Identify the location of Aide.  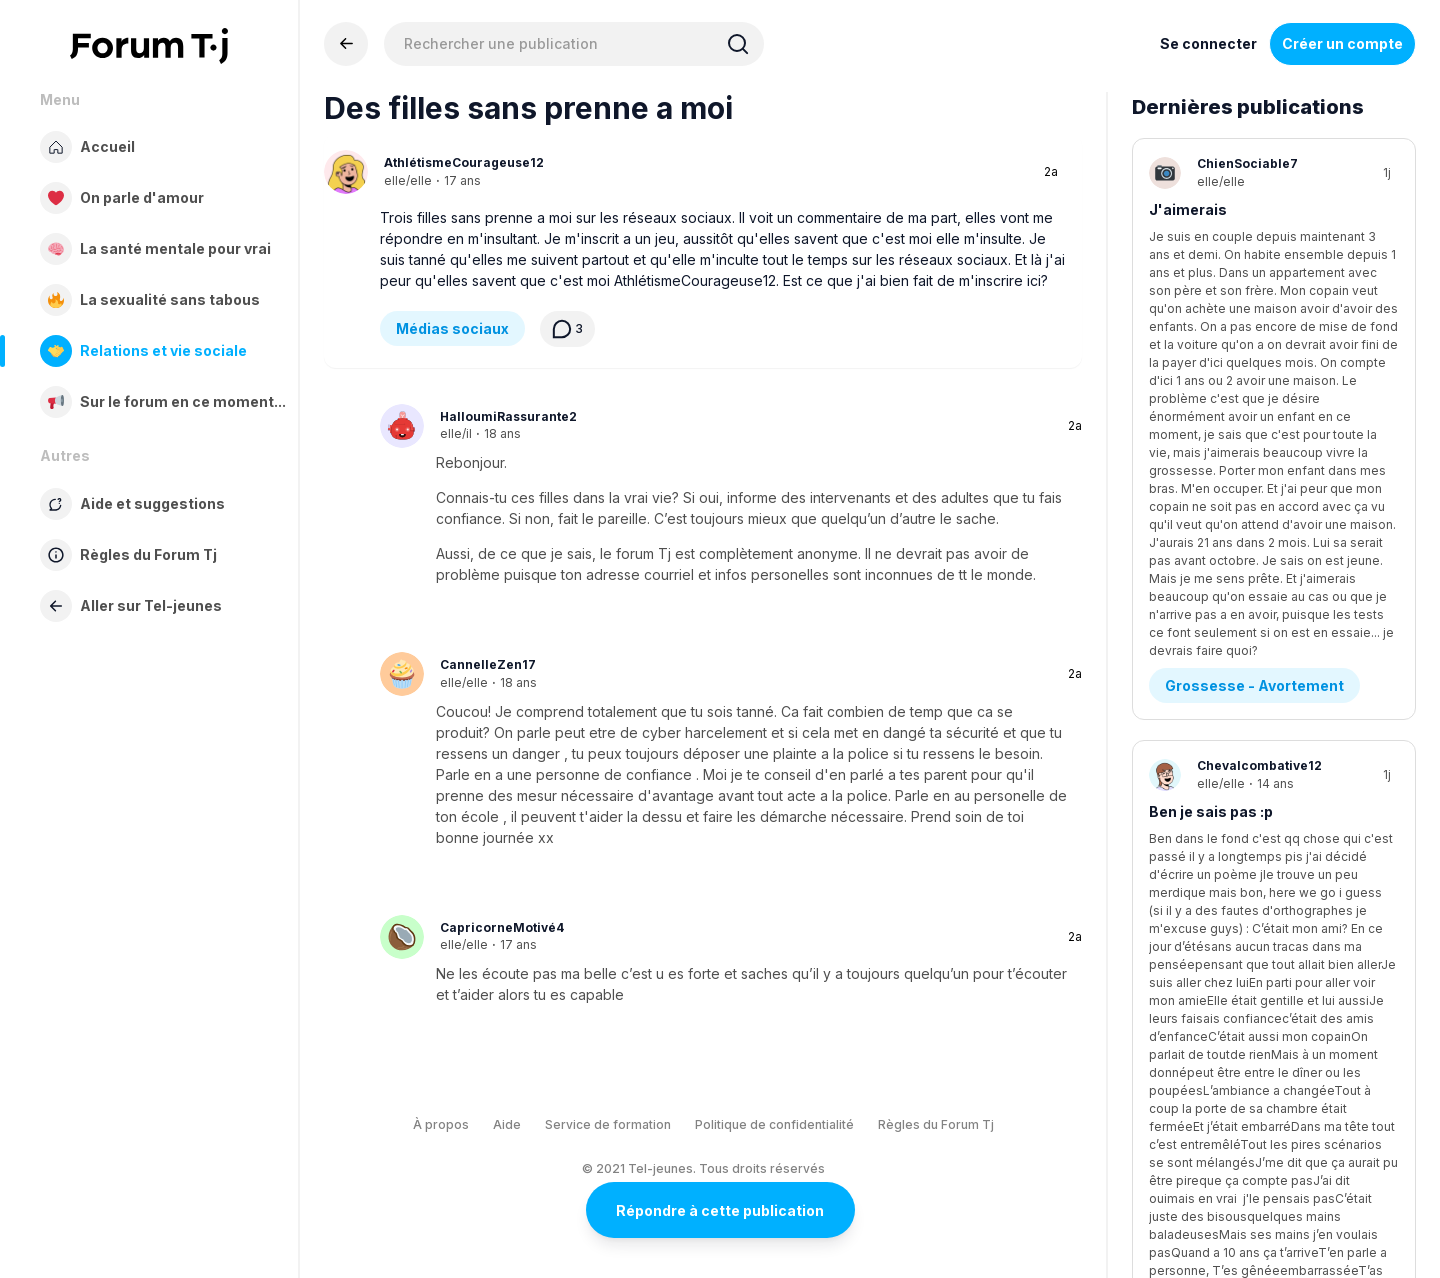
(507, 1124).